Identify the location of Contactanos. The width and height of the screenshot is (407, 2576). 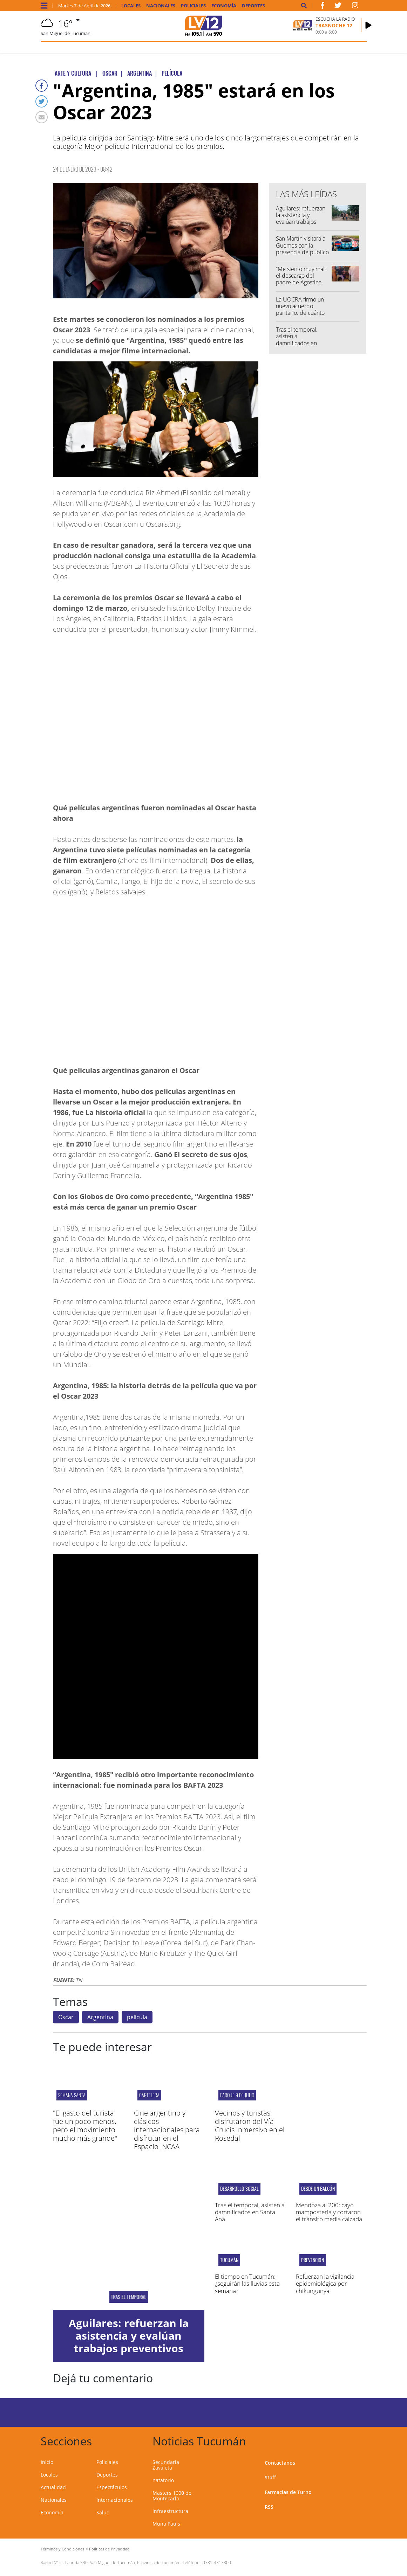
(280, 2462).